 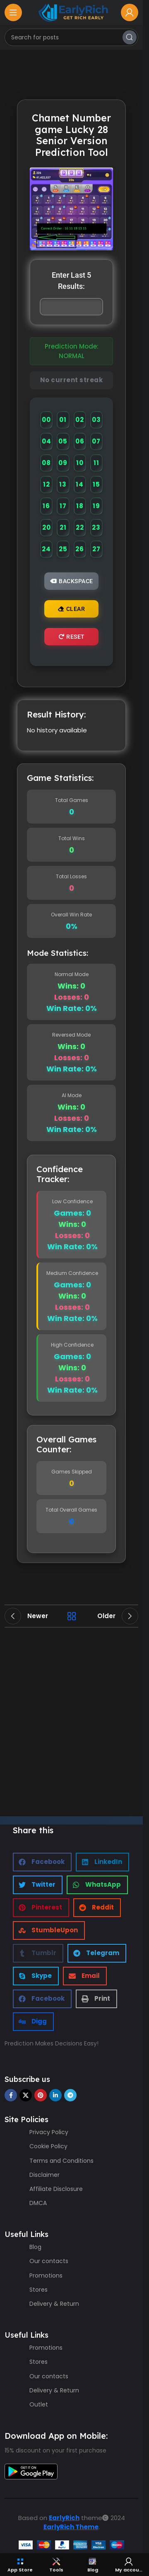 What do you see at coordinates (63, 506) in the screenshot?
I see `17` at bounding box center [63, 506].